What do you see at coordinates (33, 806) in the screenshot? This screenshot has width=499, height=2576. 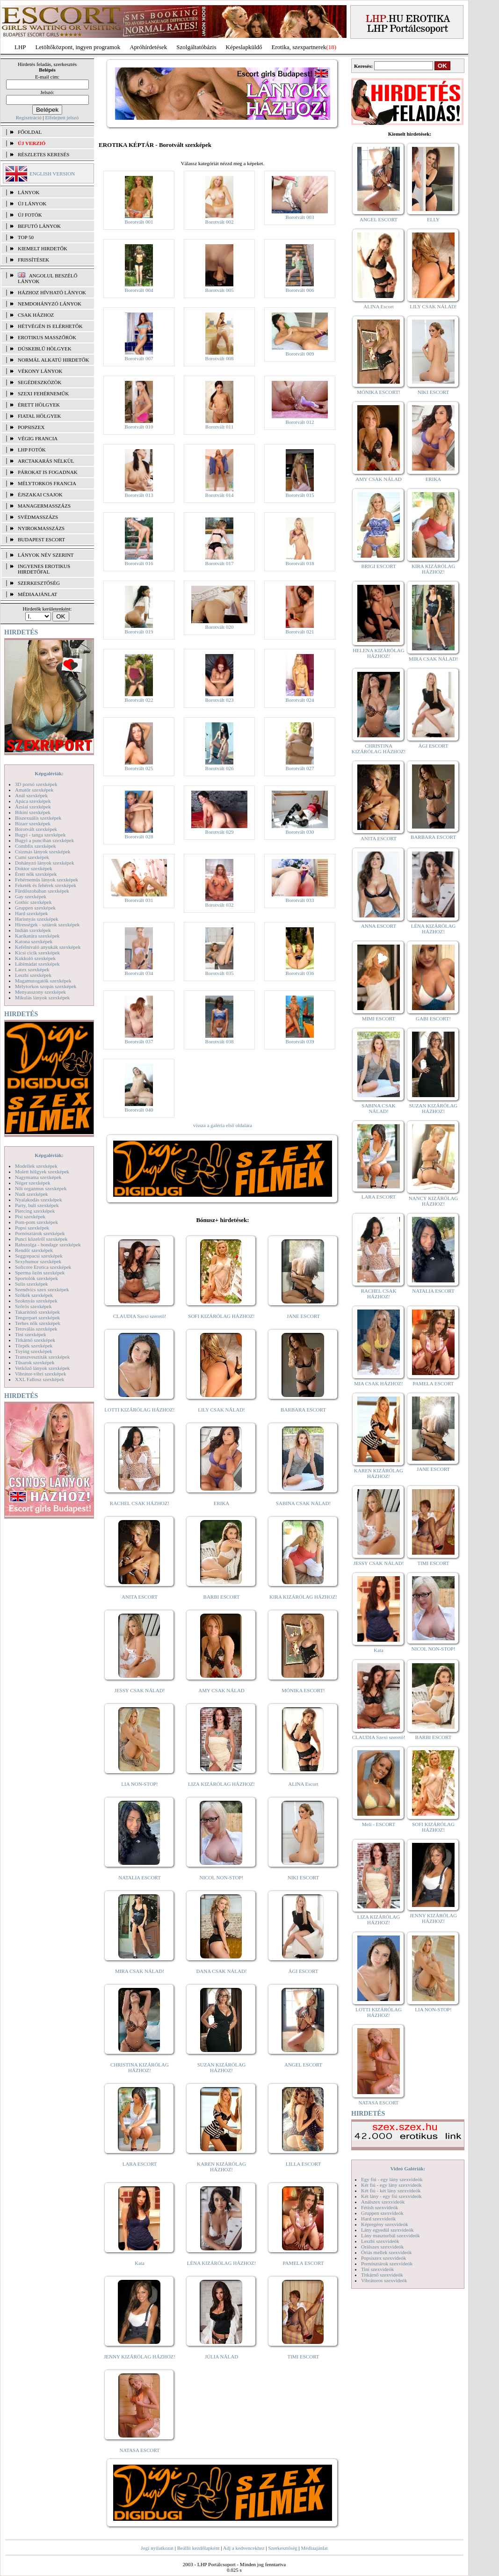 I see `Ázsiai szexképek` at bounding box center [33, 806].